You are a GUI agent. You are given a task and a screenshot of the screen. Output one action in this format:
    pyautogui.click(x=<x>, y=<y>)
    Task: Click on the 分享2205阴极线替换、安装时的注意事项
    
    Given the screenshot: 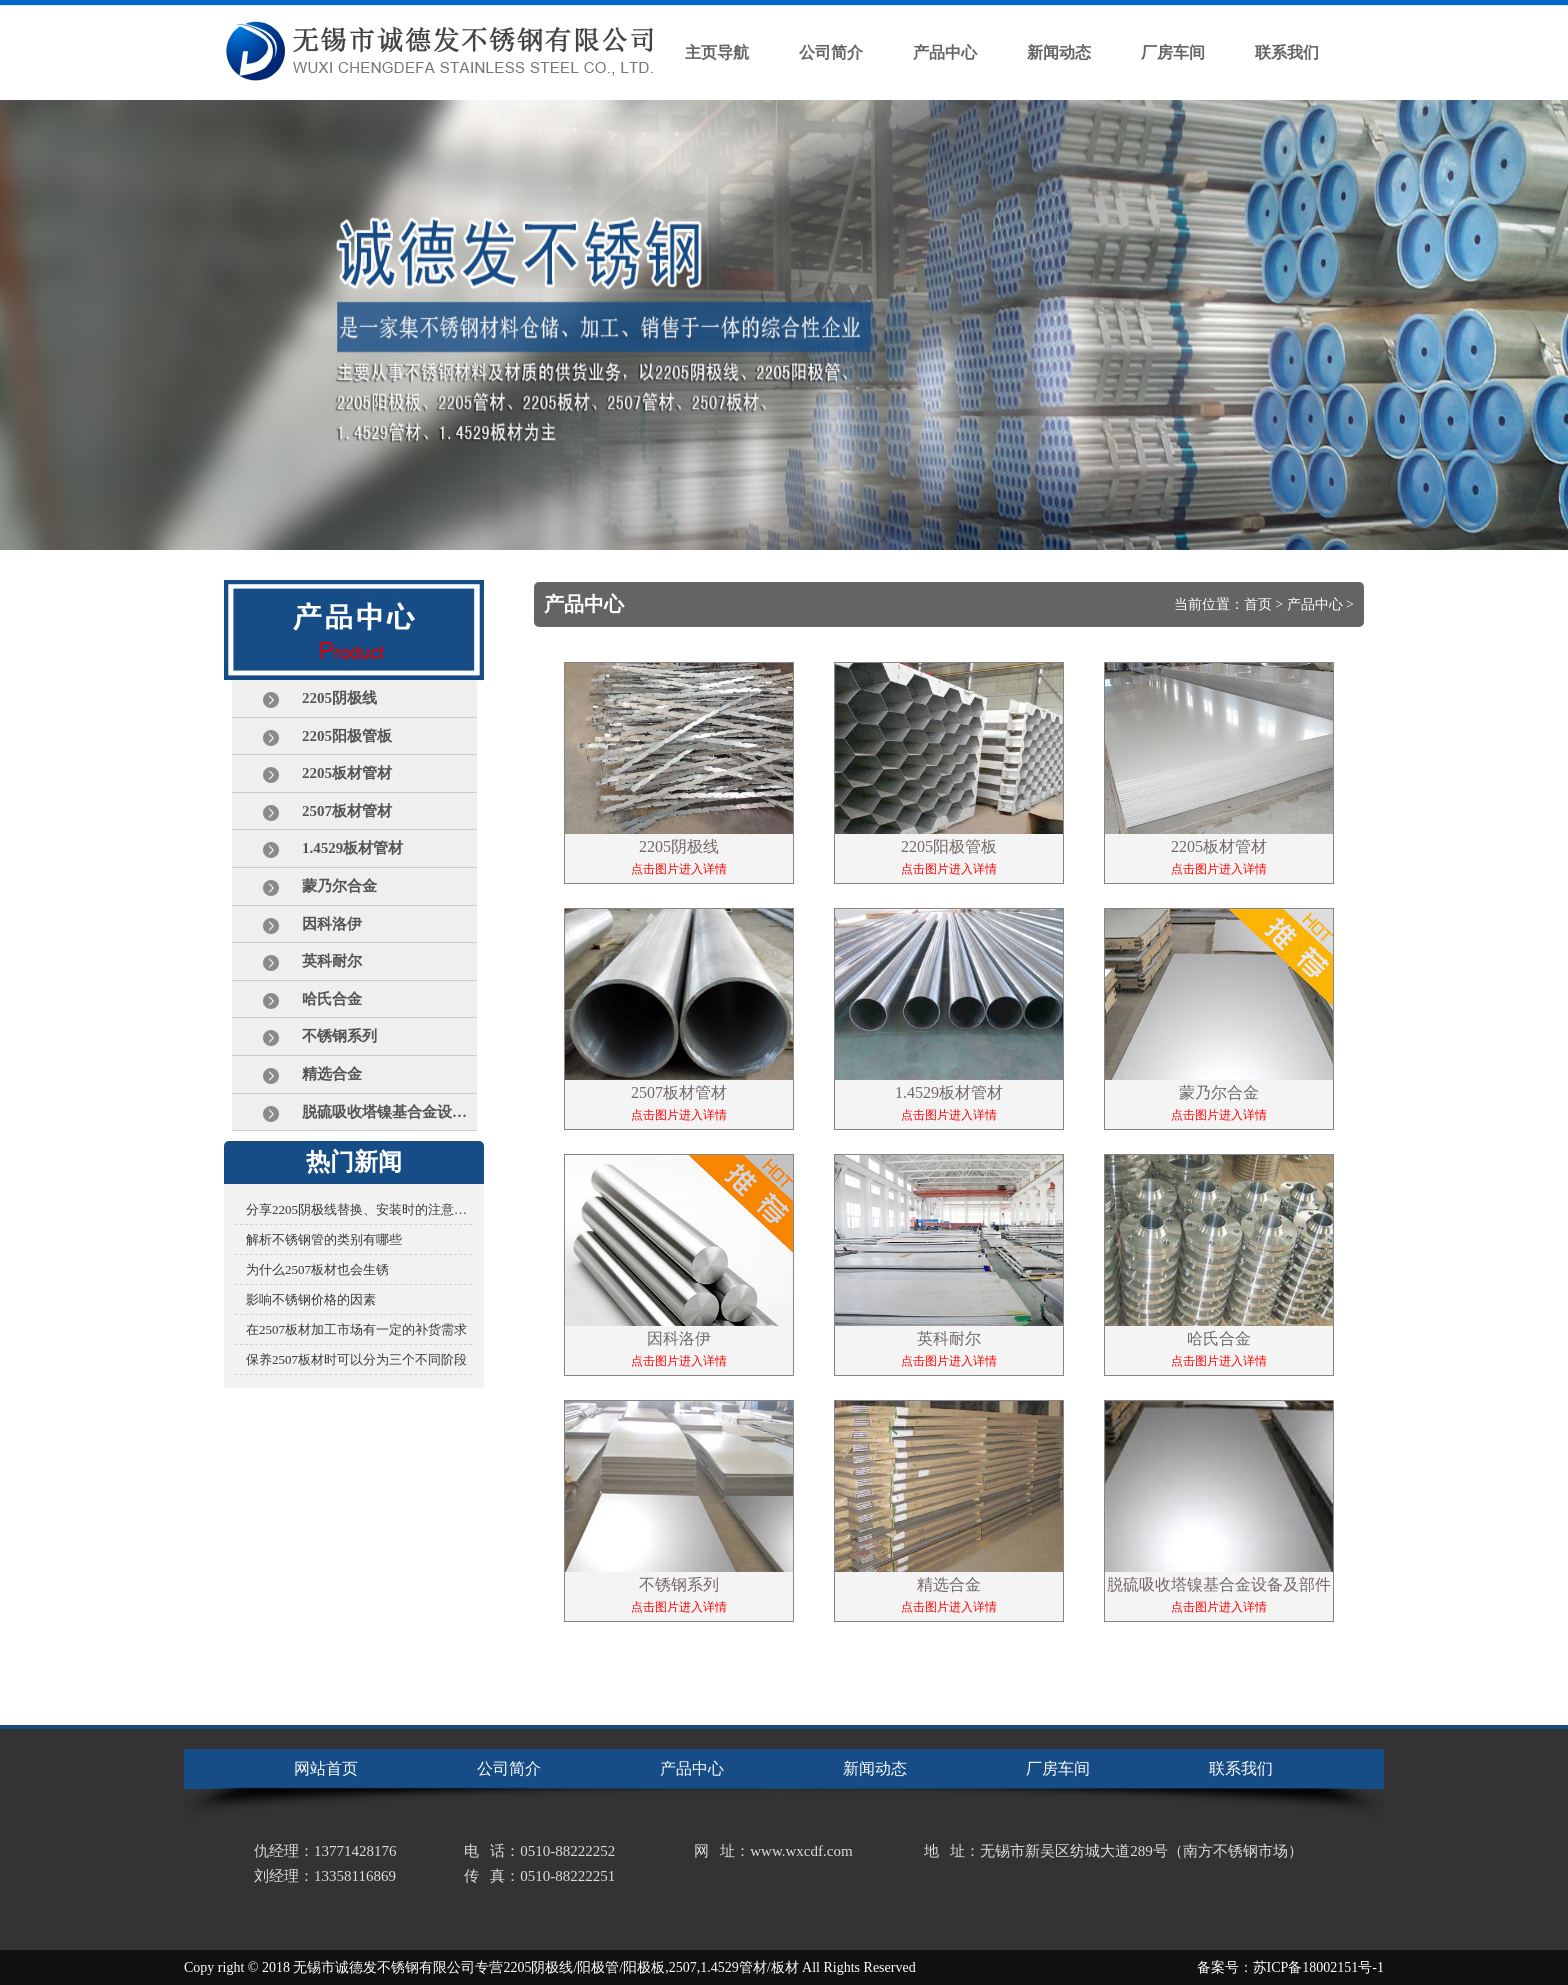 What is the action you would take?
    pyautogui.click(x=359, y=1209)
    